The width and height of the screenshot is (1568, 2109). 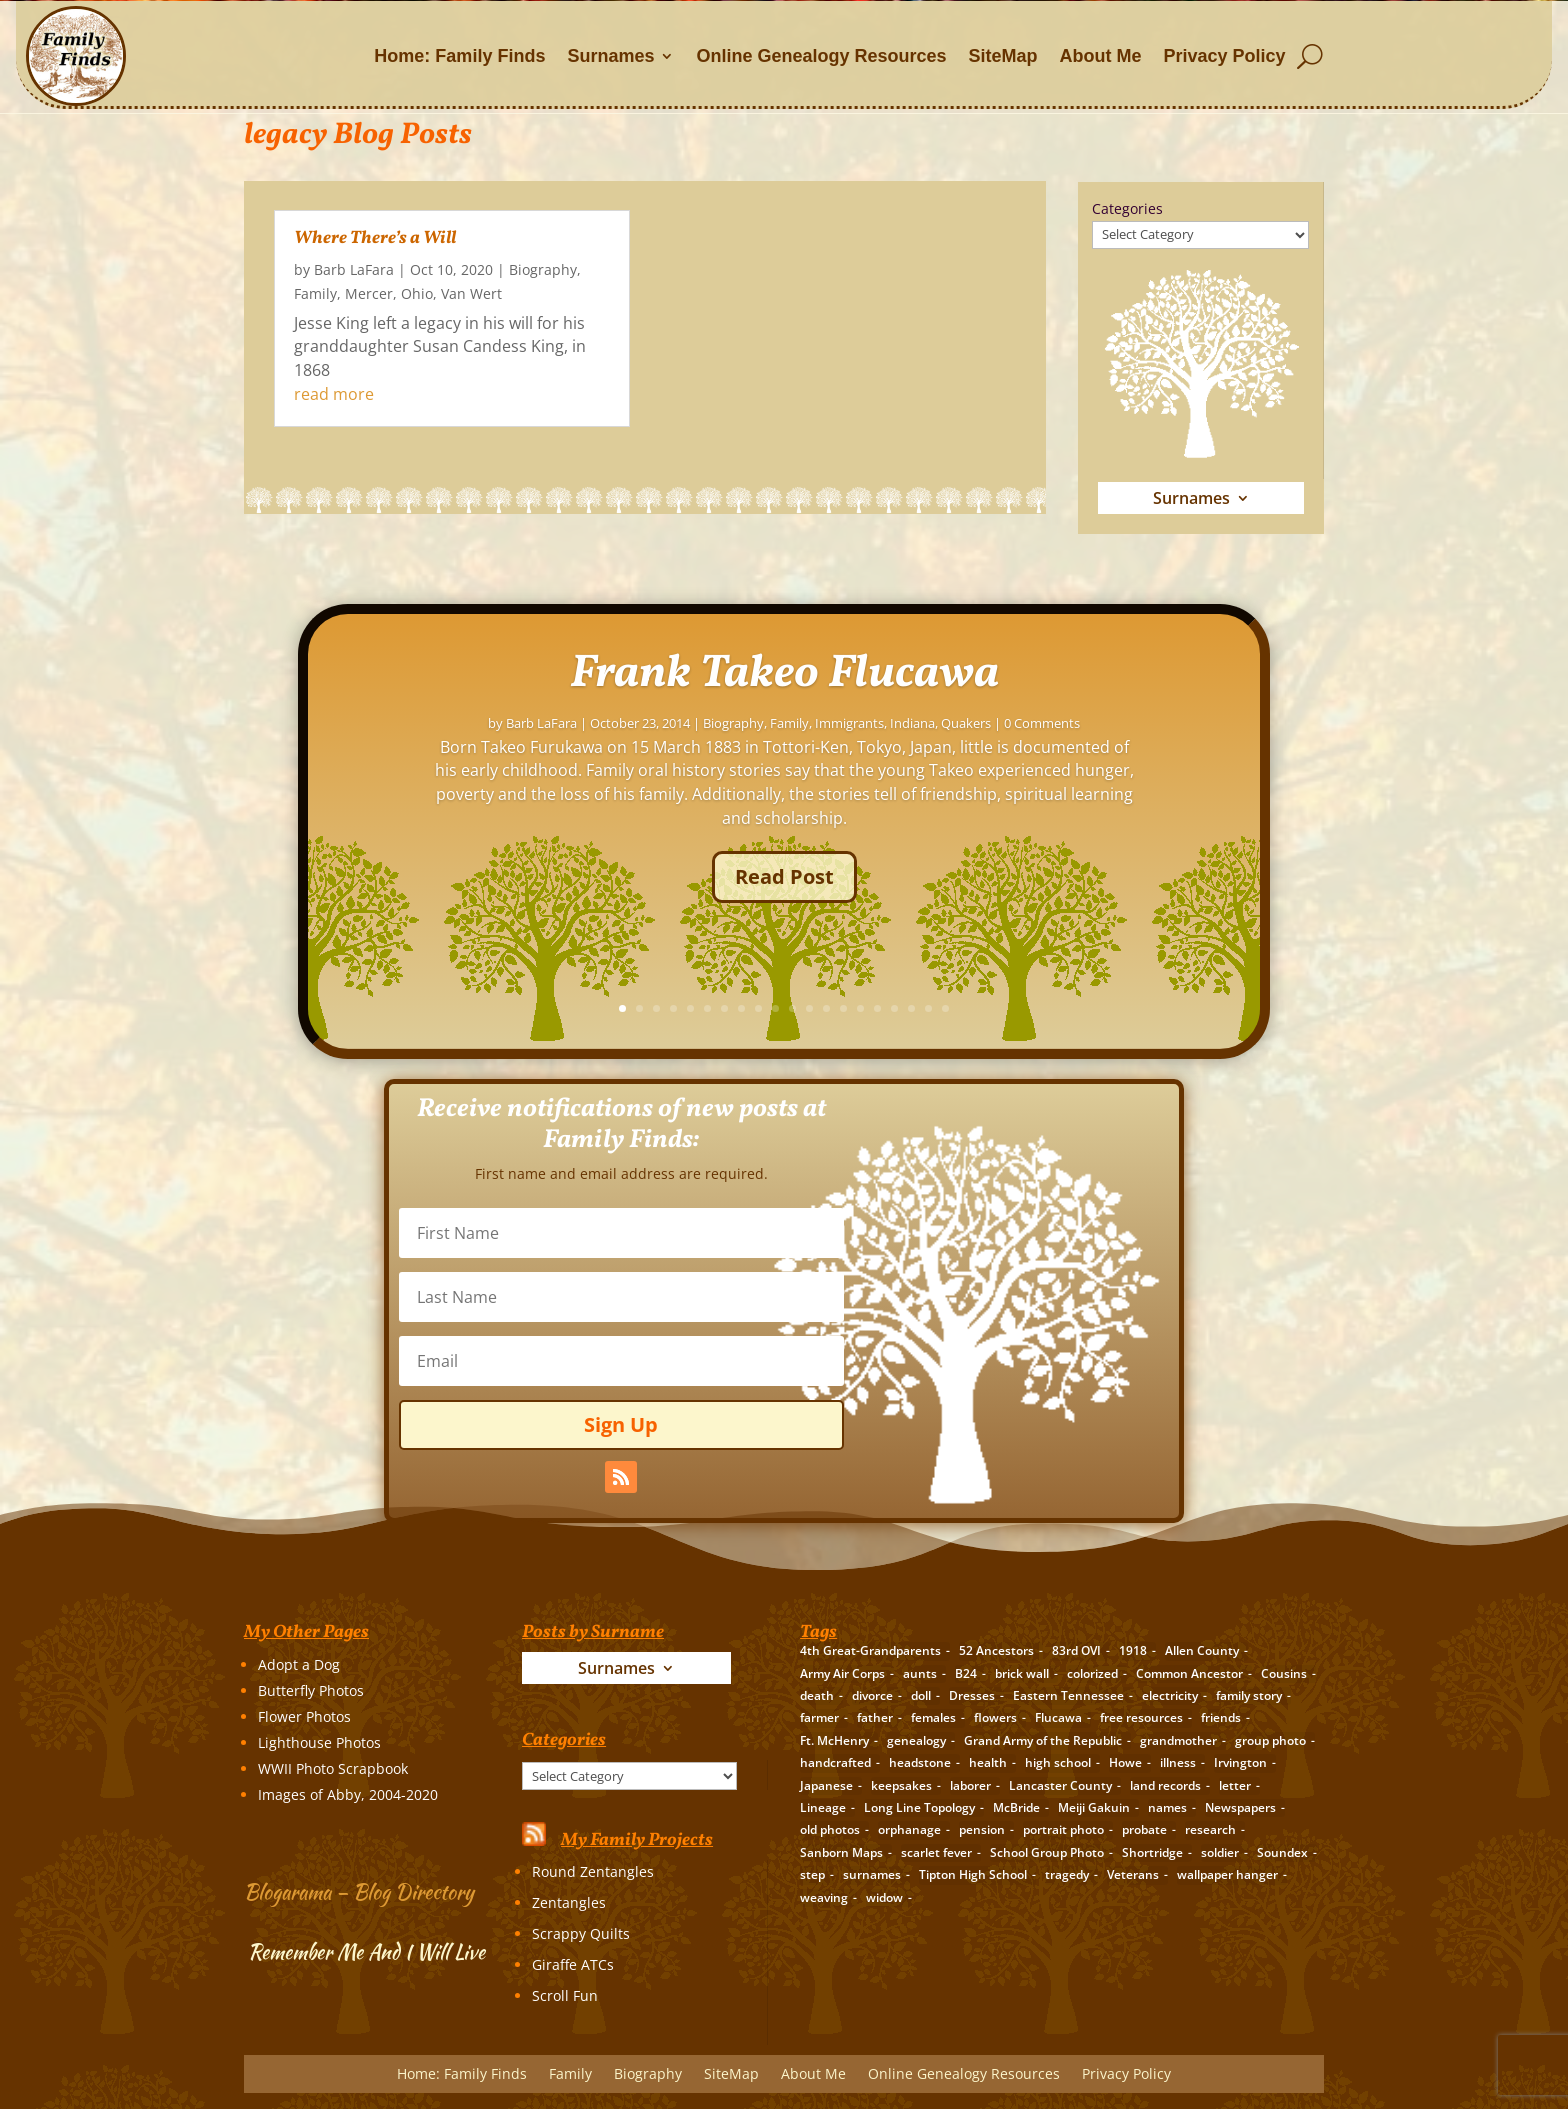 I want to click on Dresses [Dresses (2 items)], so click(x=972, y=1695).